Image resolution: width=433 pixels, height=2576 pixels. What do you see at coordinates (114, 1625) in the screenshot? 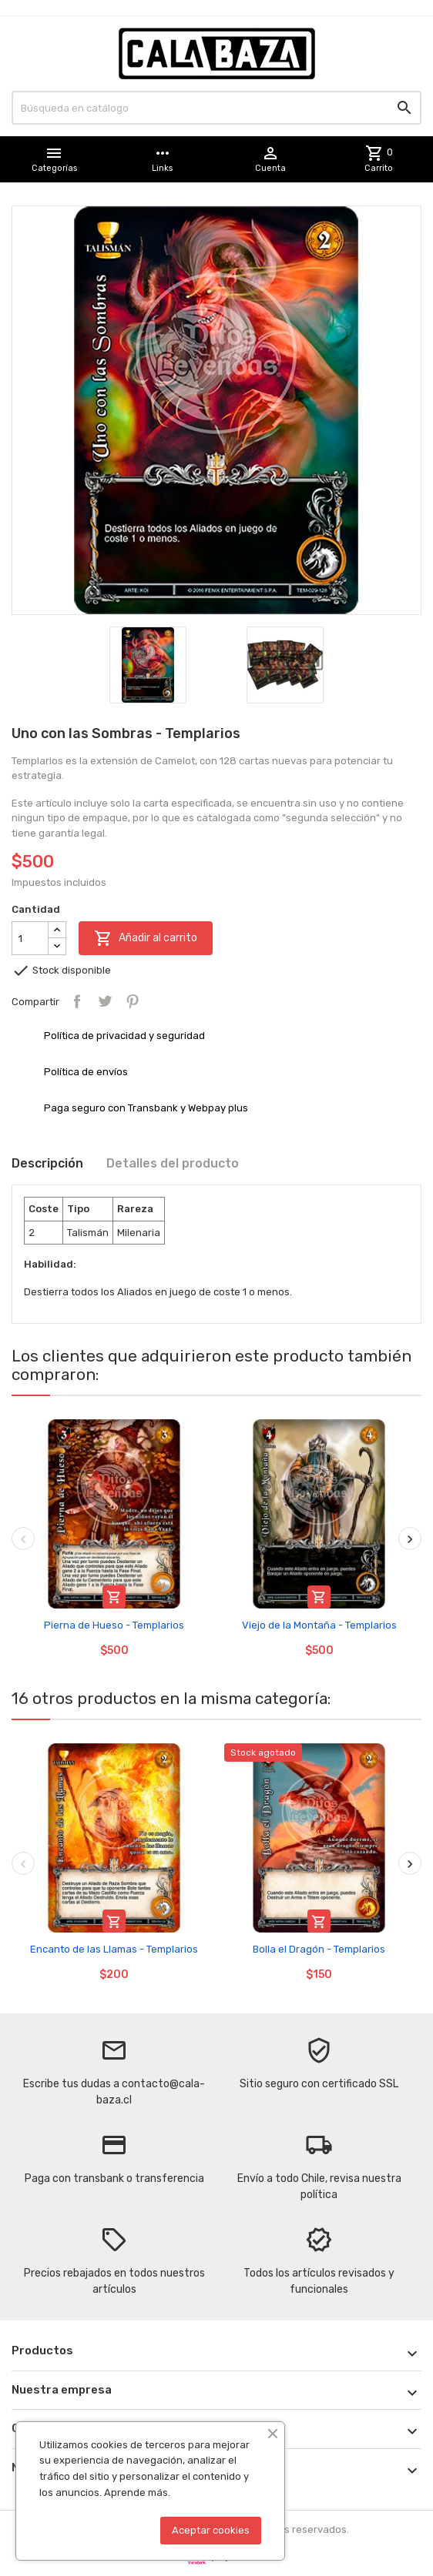
I see `Pierna de Hueso - Templarios` at bounding box center [114, 1625].